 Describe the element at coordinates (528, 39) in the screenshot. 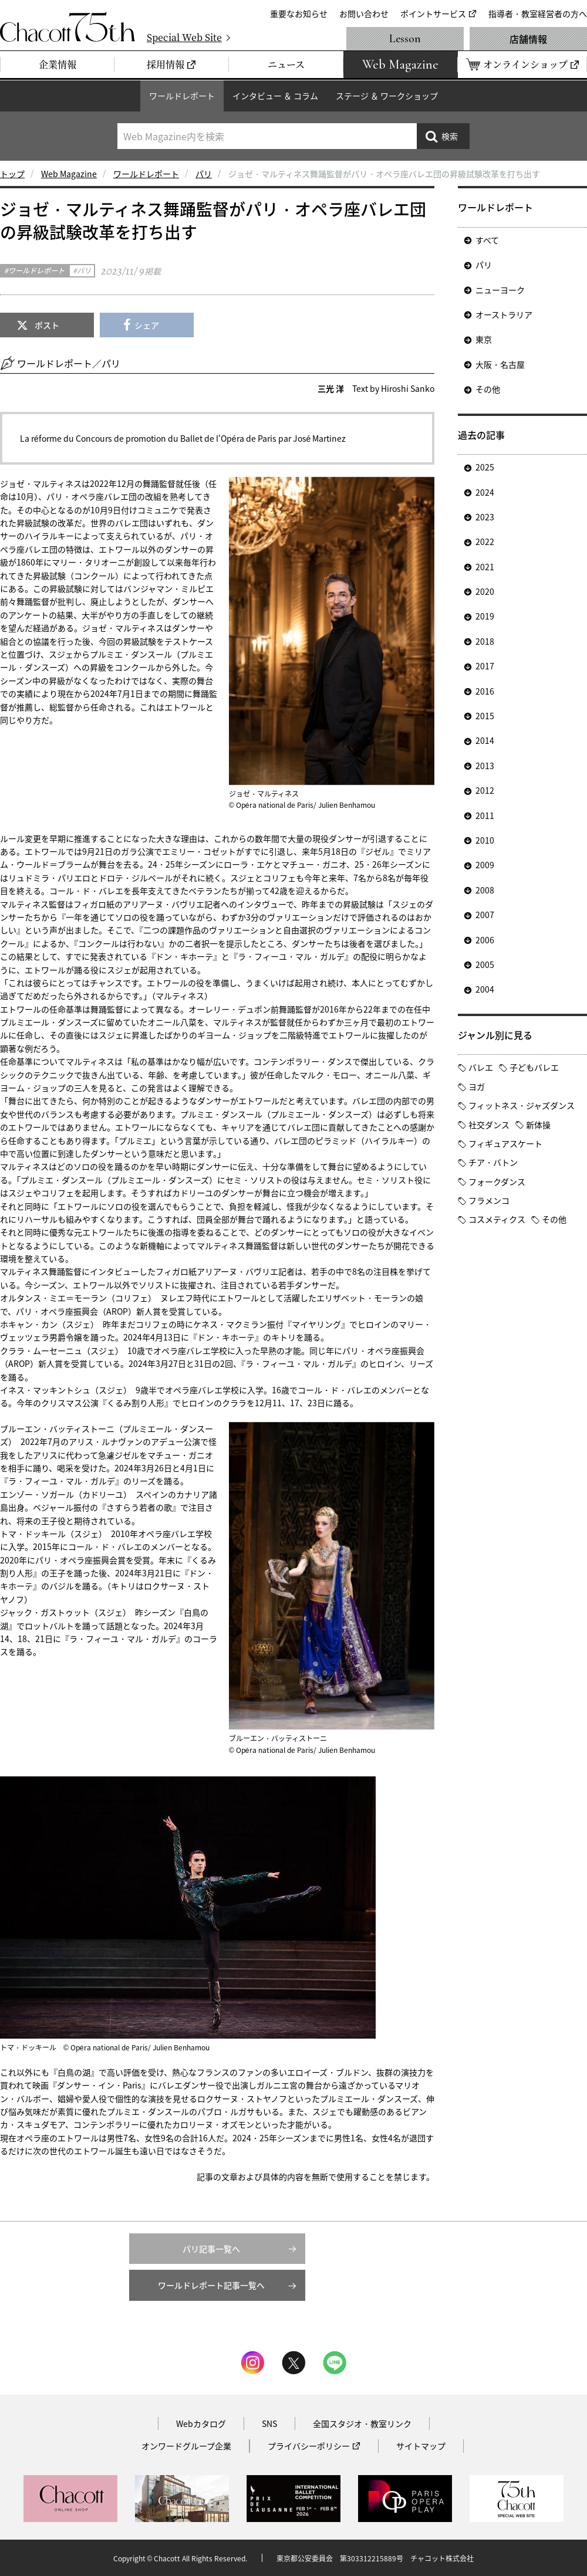

I see `店舗情報` at that location.